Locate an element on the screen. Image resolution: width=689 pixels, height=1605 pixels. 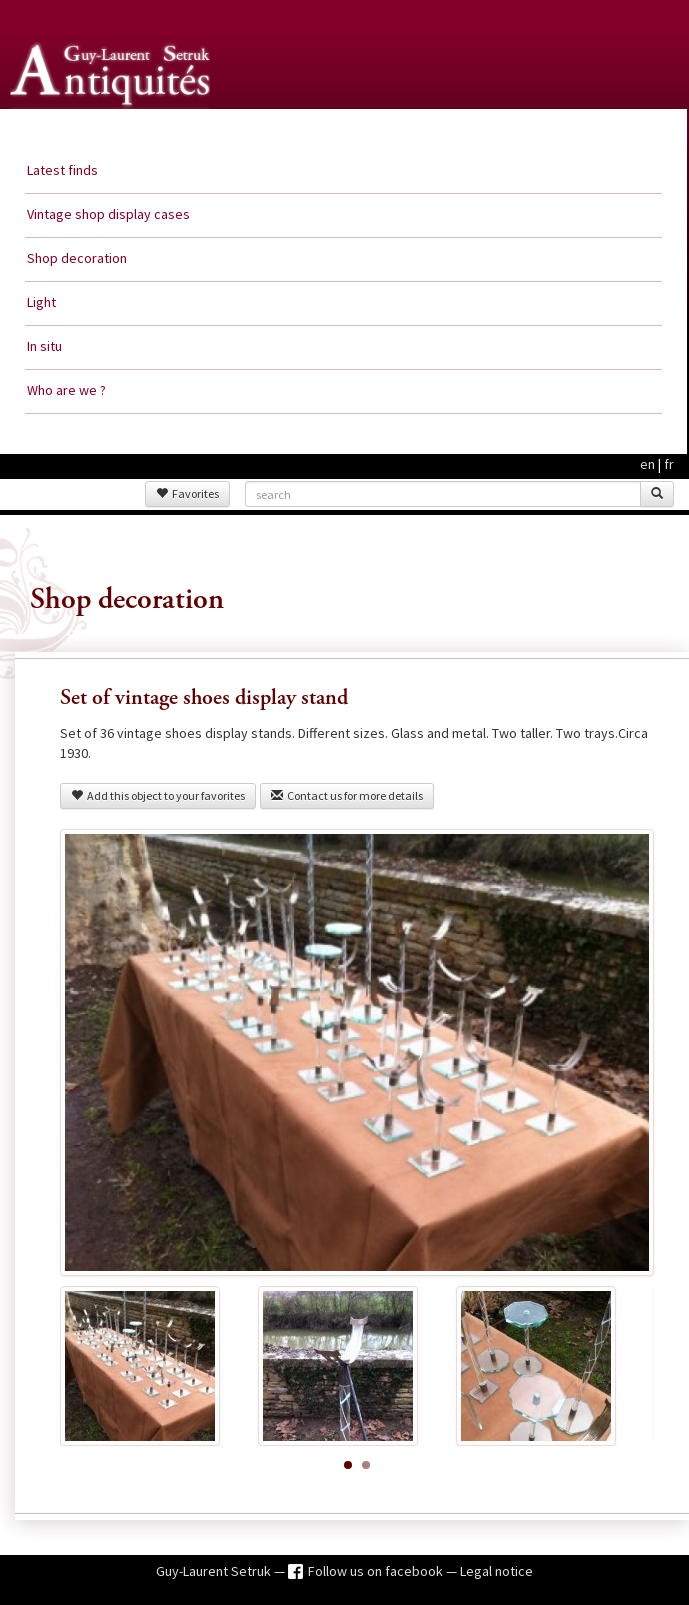
Shop decoration is located at coordinates (77, 258).